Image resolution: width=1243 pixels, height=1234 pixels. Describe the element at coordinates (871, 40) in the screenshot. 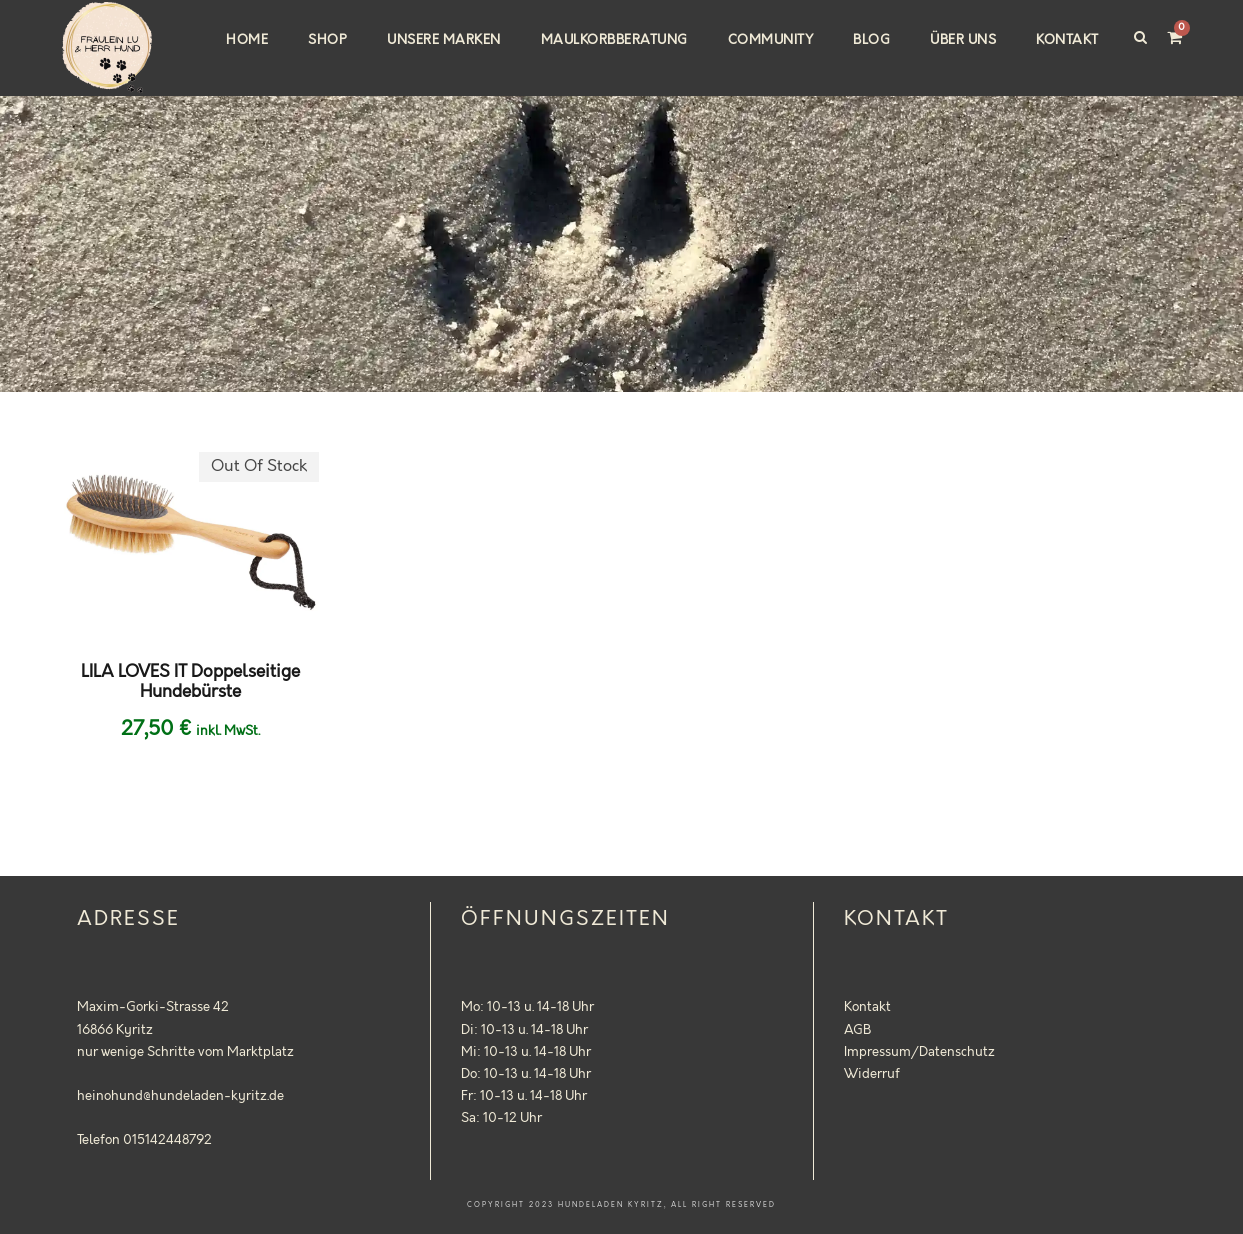

I see `Blog` at that location.